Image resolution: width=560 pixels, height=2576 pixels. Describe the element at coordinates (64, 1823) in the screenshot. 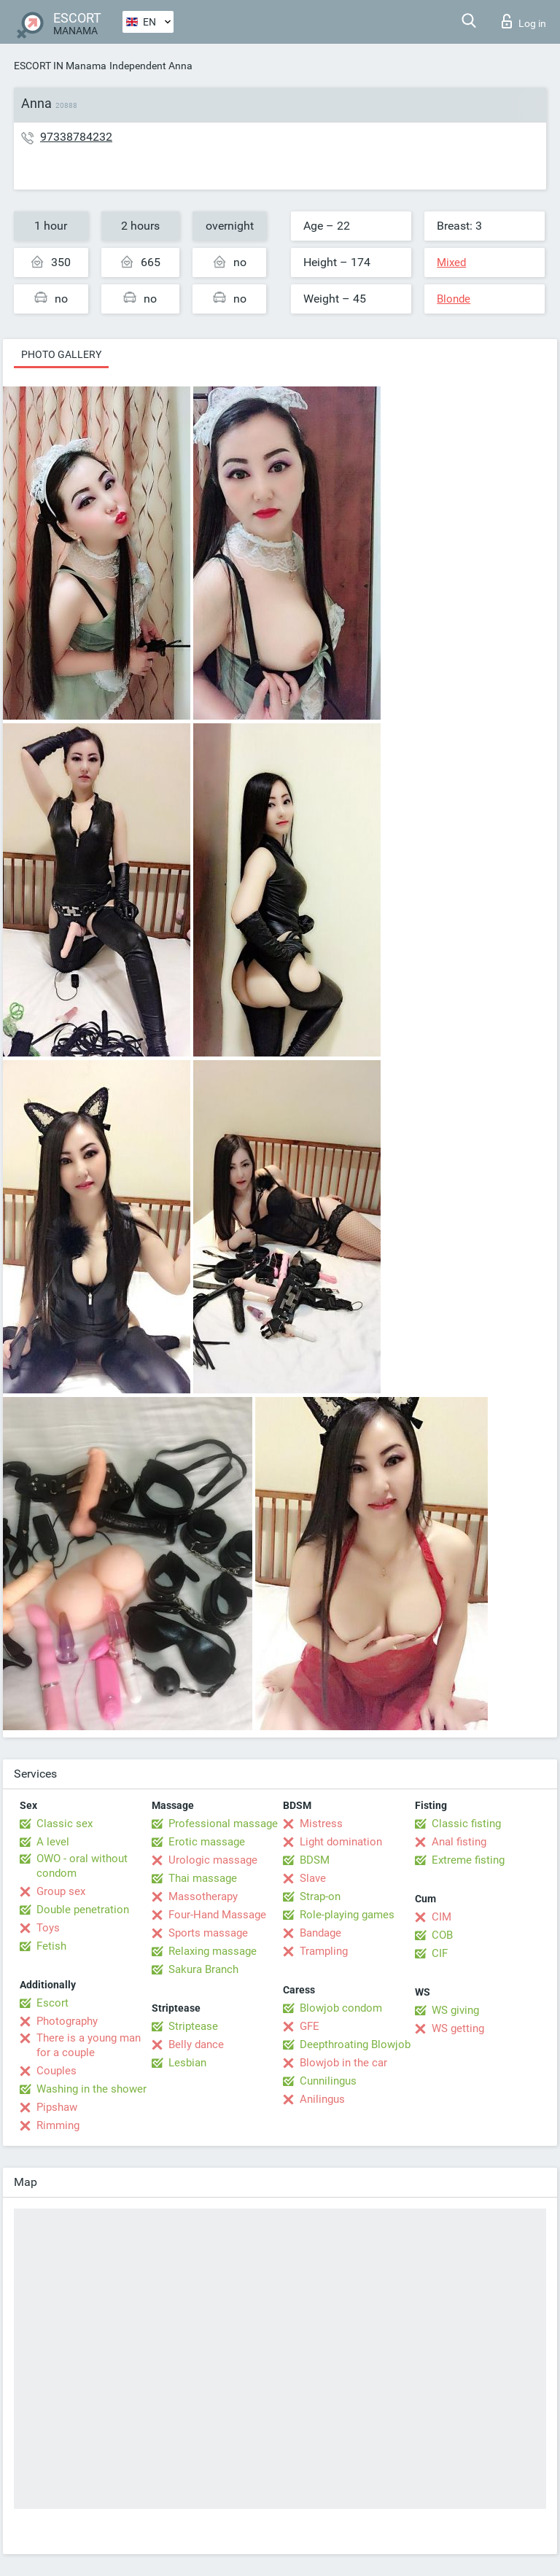

I see `Classic sex` at that location.